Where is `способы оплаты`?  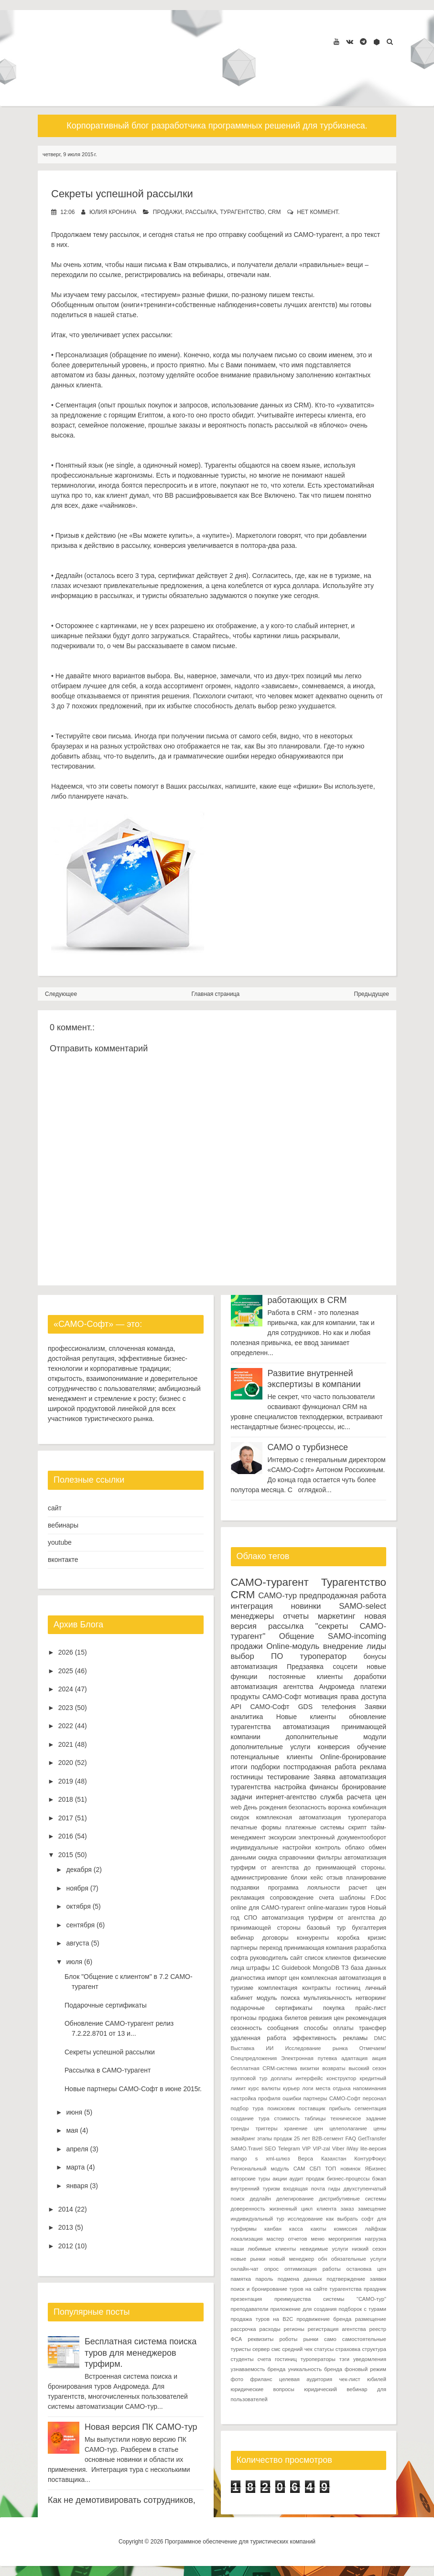
способы оплаты is located at coordinates (329, 2028).